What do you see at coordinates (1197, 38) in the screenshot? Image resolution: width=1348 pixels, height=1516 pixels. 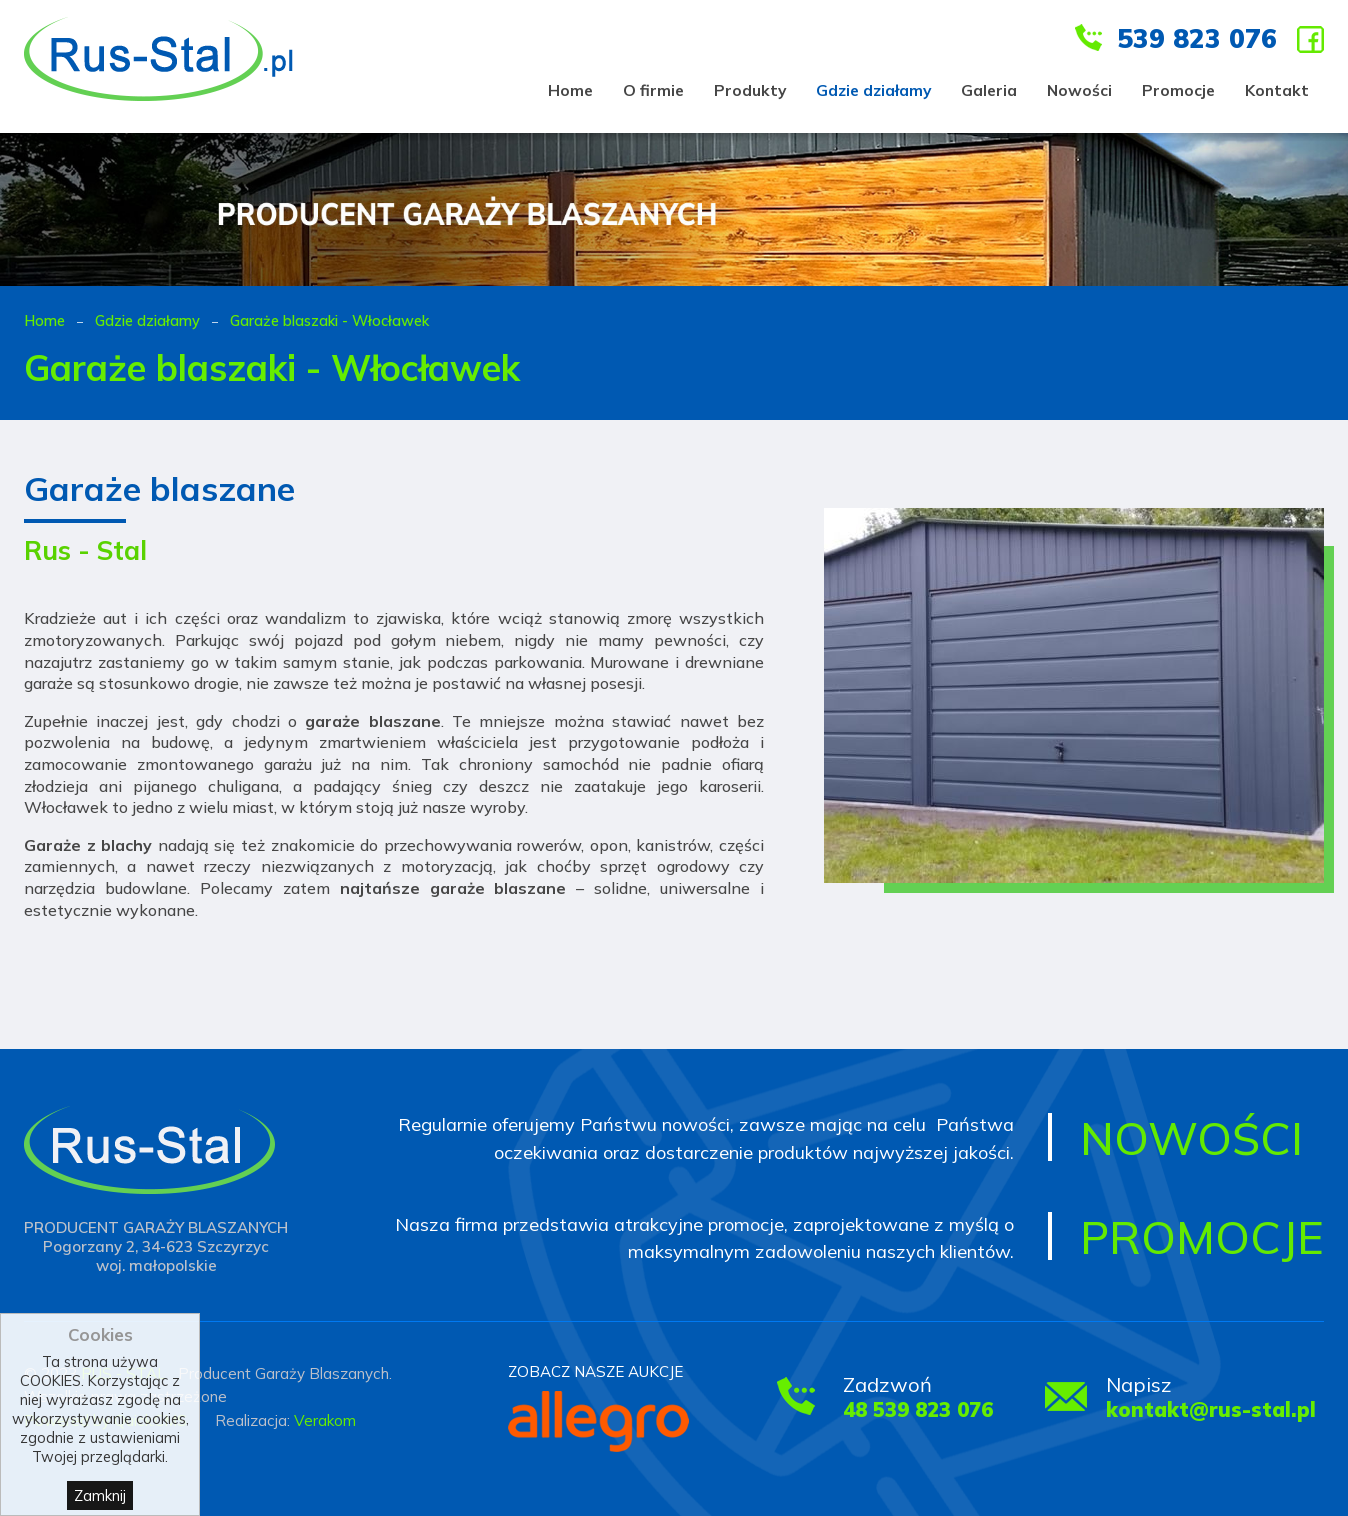 I see `539 823 076` at bounding box center [1197, 38].